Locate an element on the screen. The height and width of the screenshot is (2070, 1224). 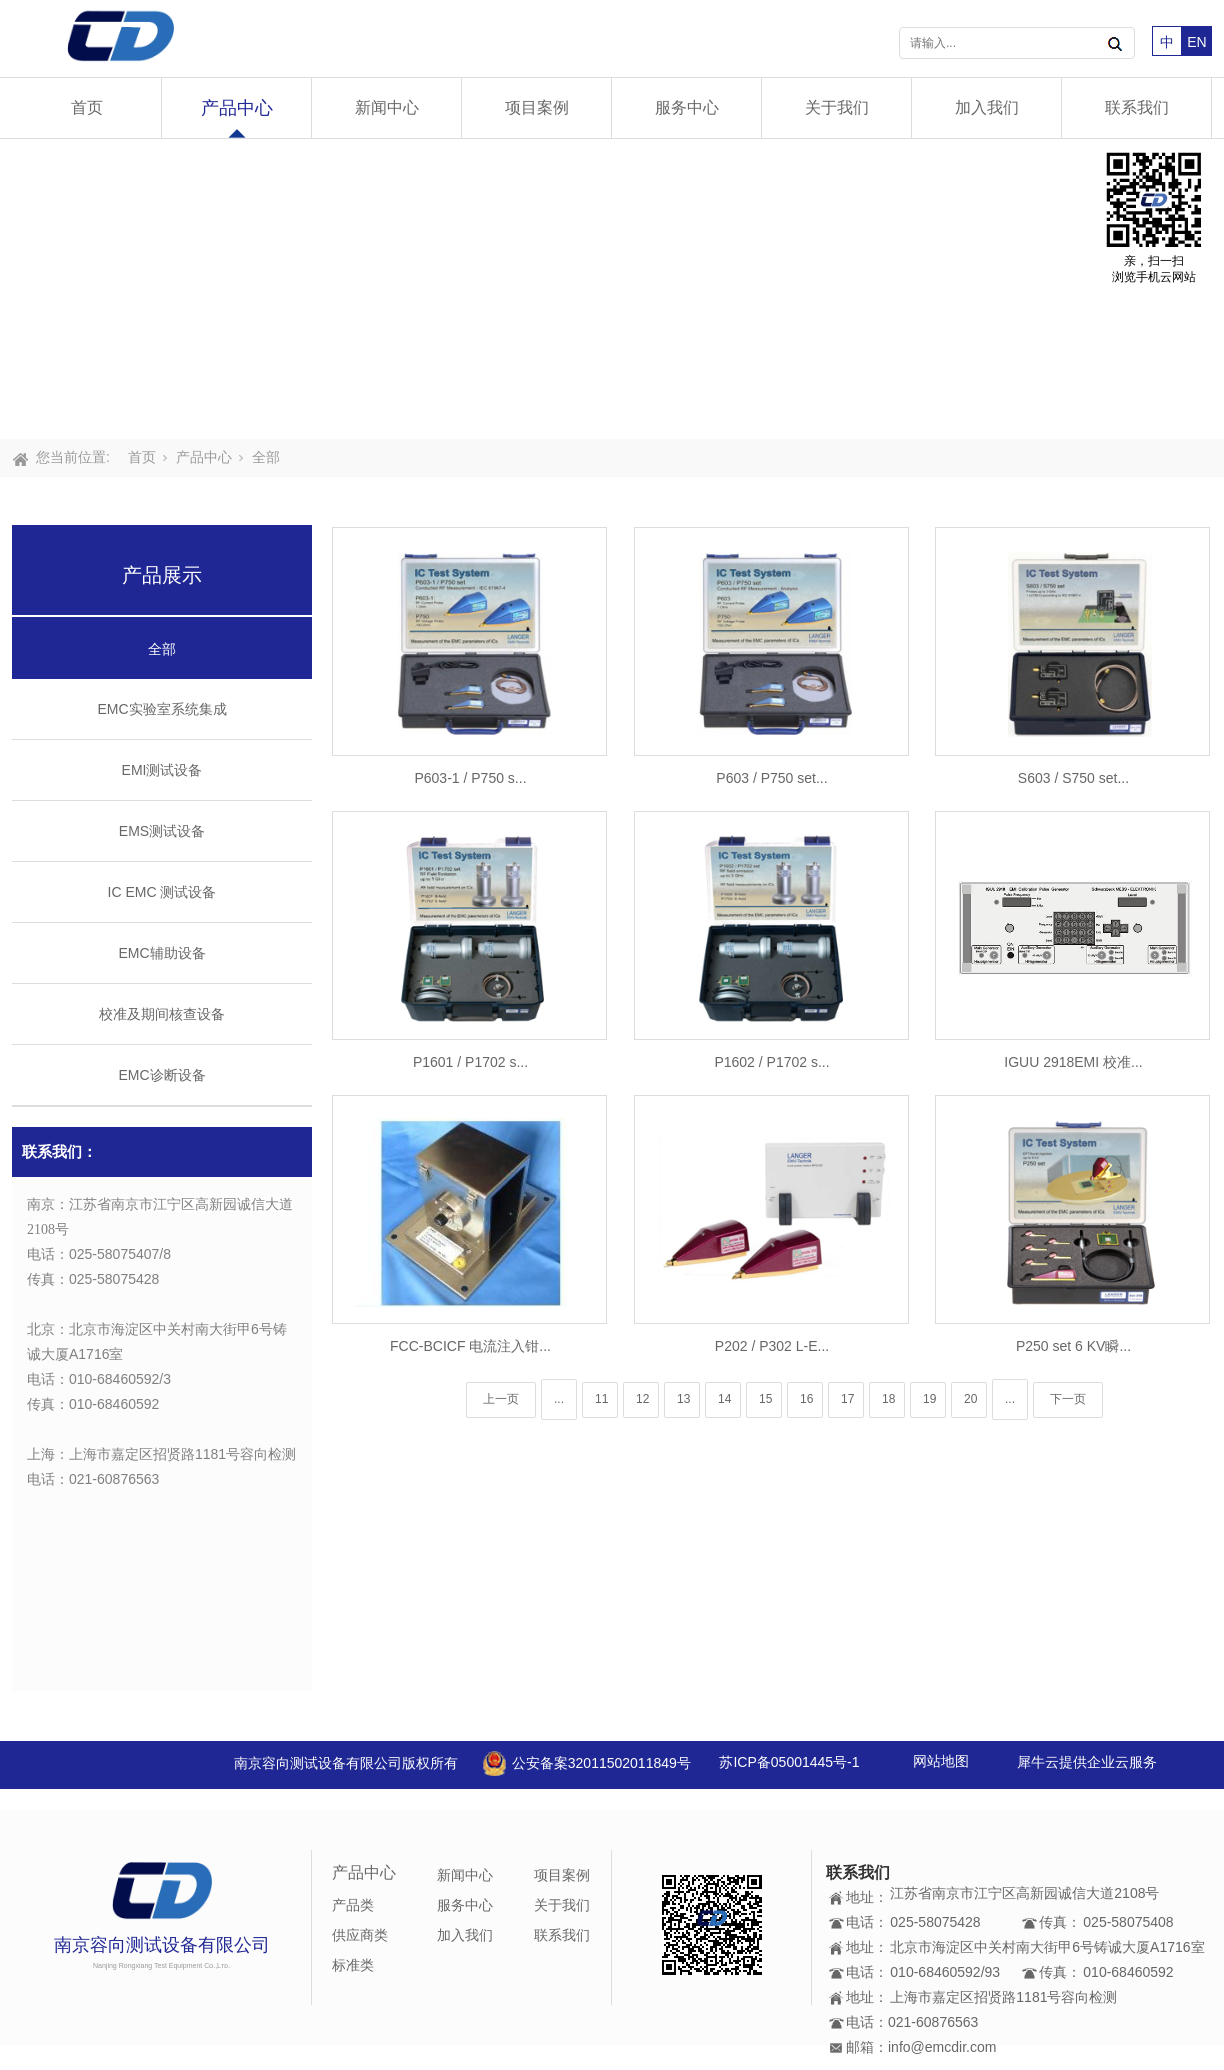
EMI测试设备 is located at coordinates (162, 770).